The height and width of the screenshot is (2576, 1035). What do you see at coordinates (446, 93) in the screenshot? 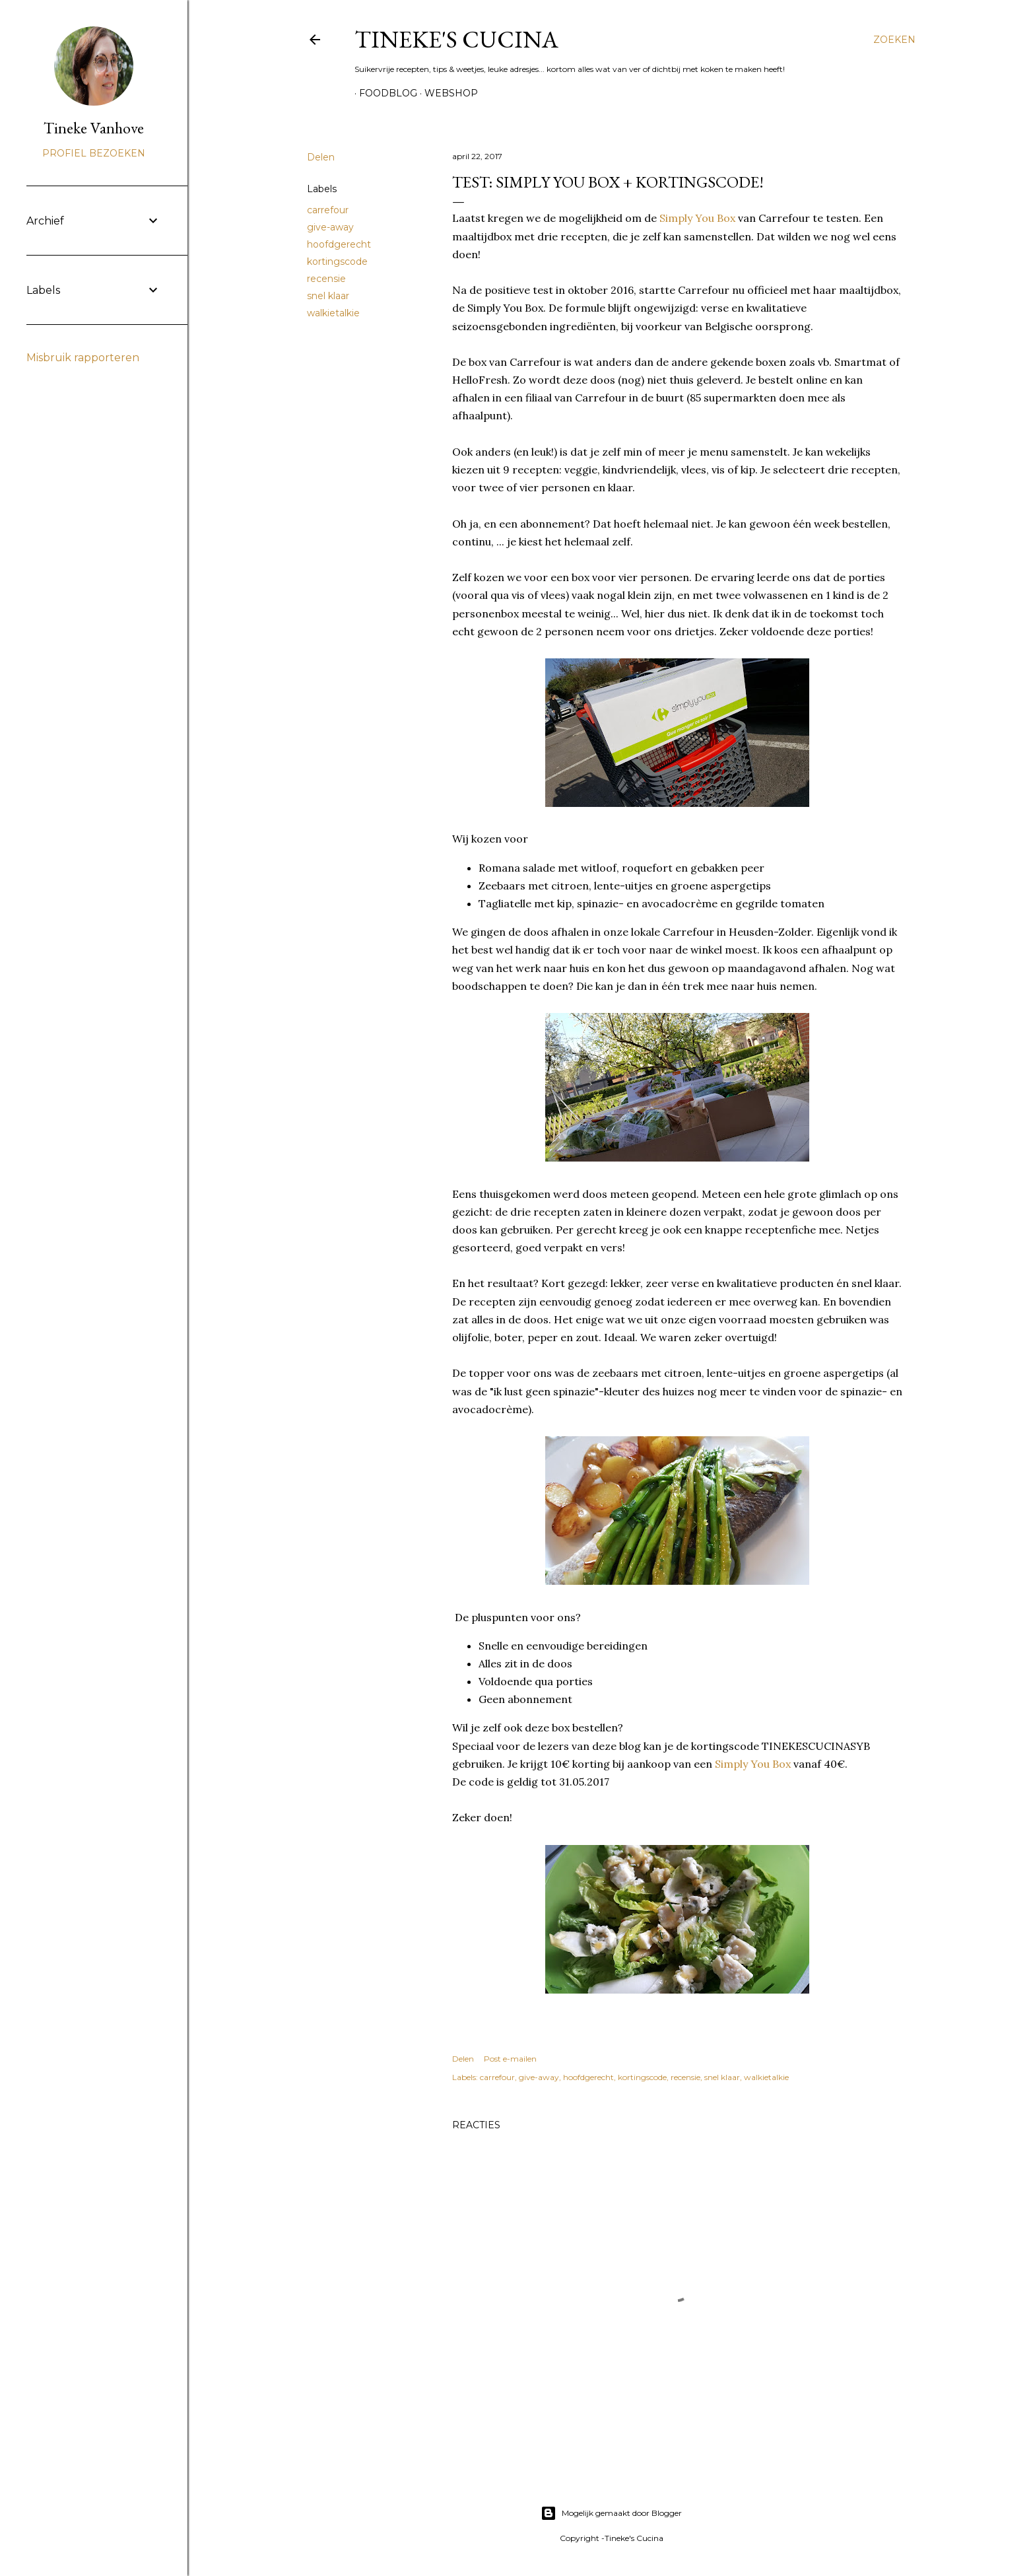
I see `Webshop` at bounding box center [446, 93].